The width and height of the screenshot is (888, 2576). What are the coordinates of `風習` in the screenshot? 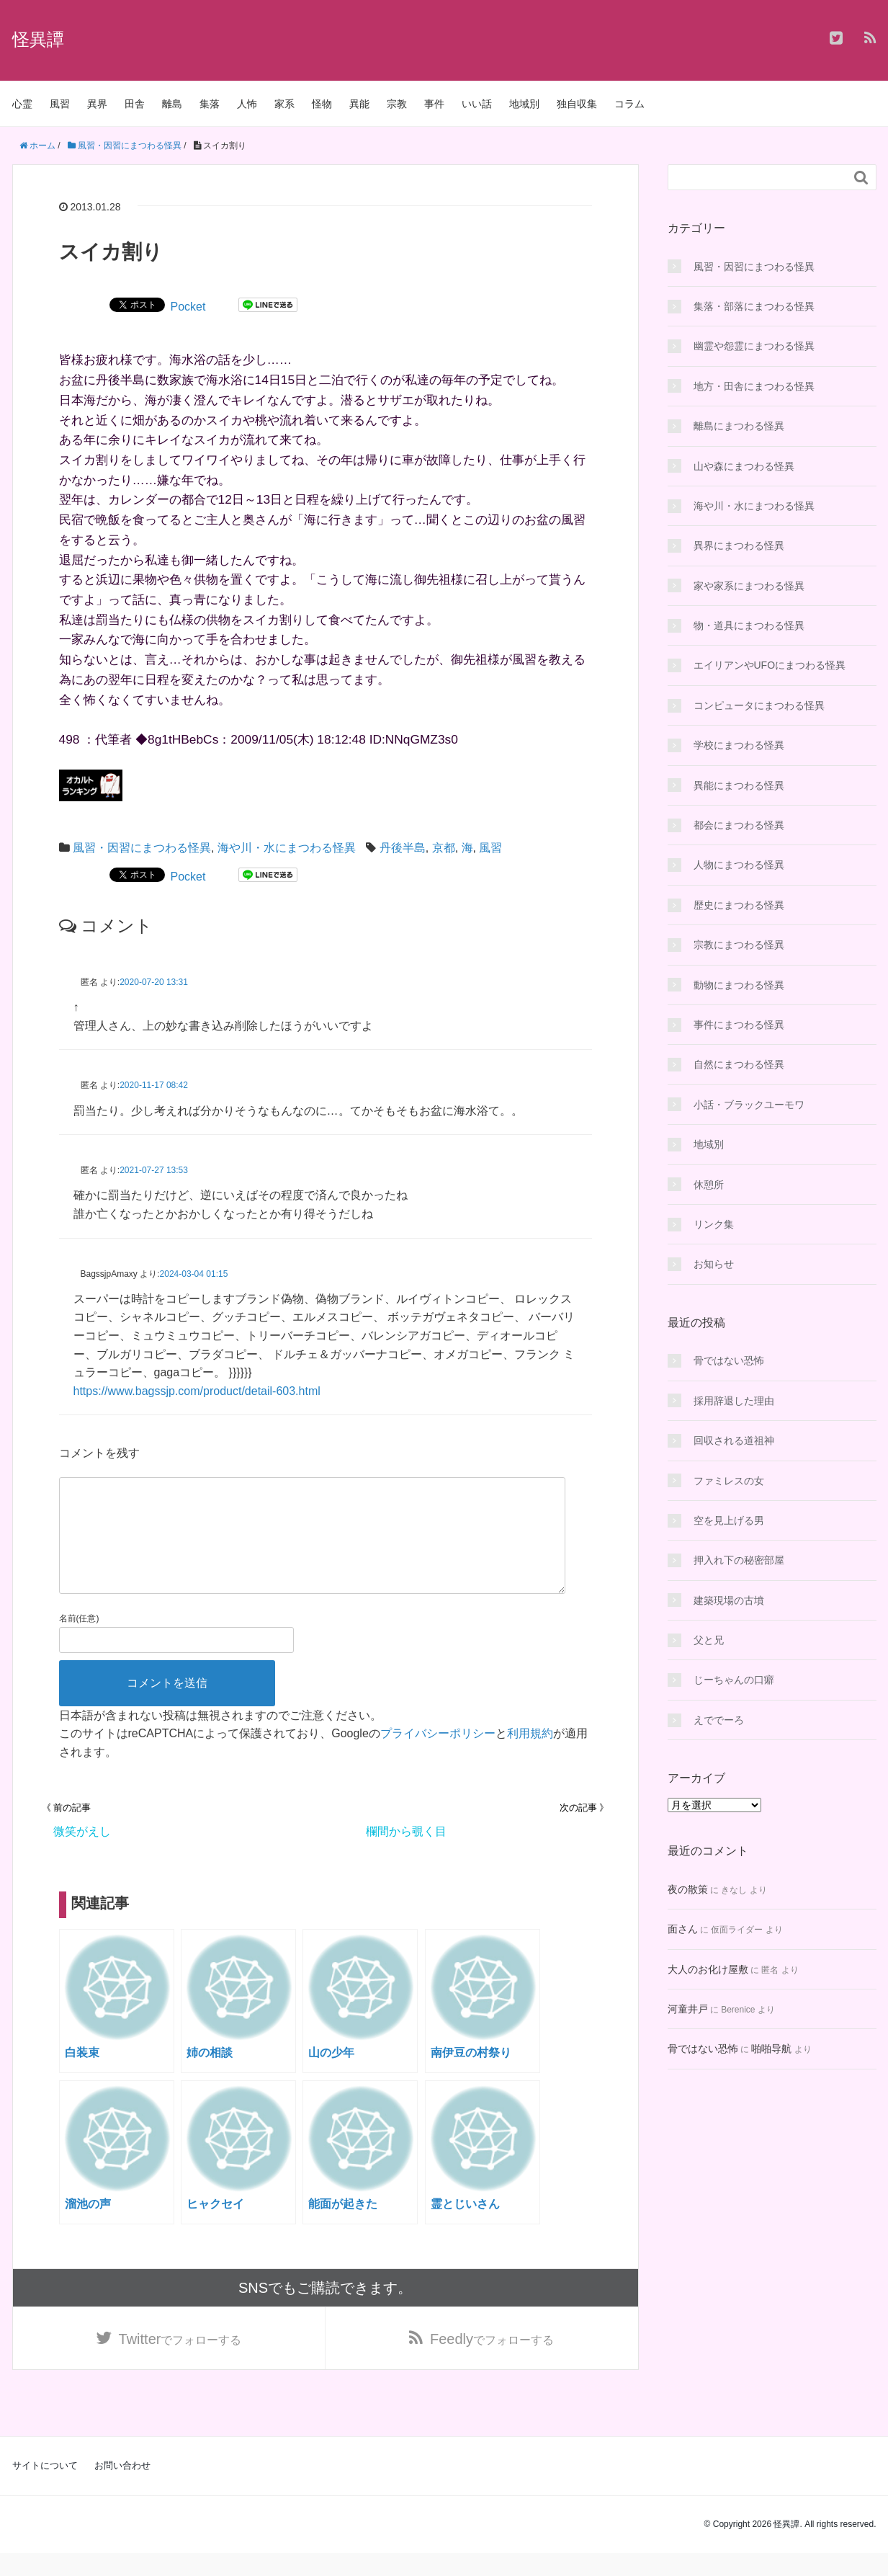 It's located at (60, 104).